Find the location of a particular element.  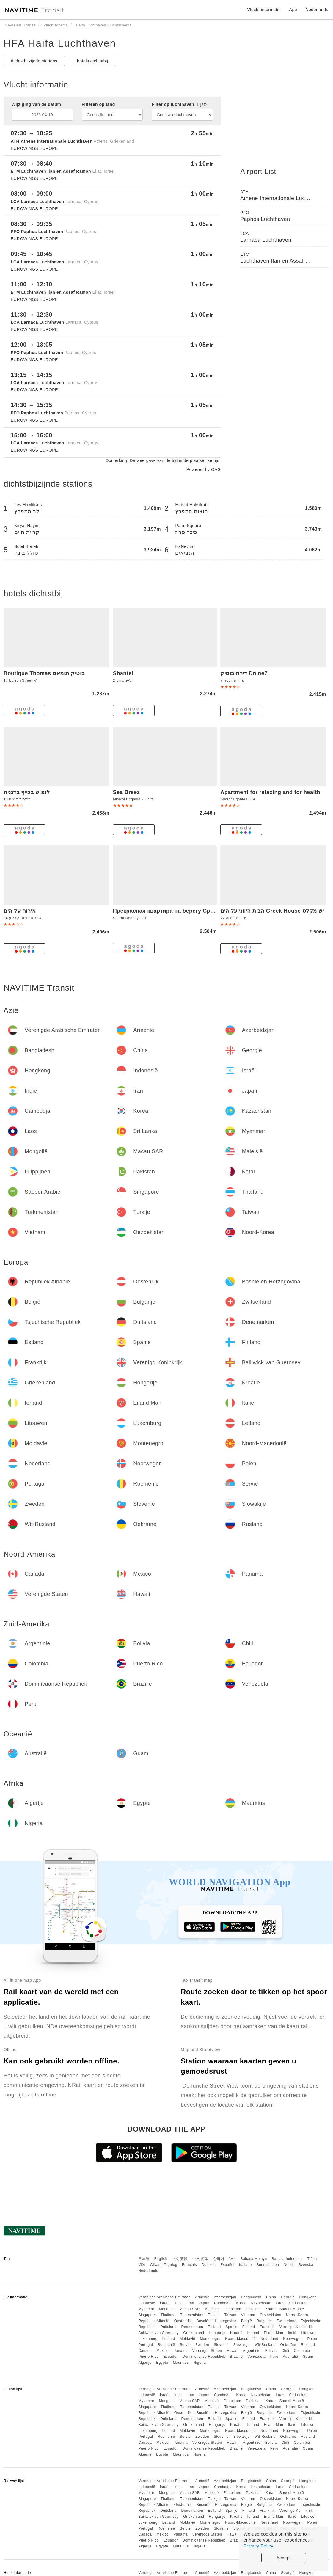

Italië is located at coordinates (292, 2333).